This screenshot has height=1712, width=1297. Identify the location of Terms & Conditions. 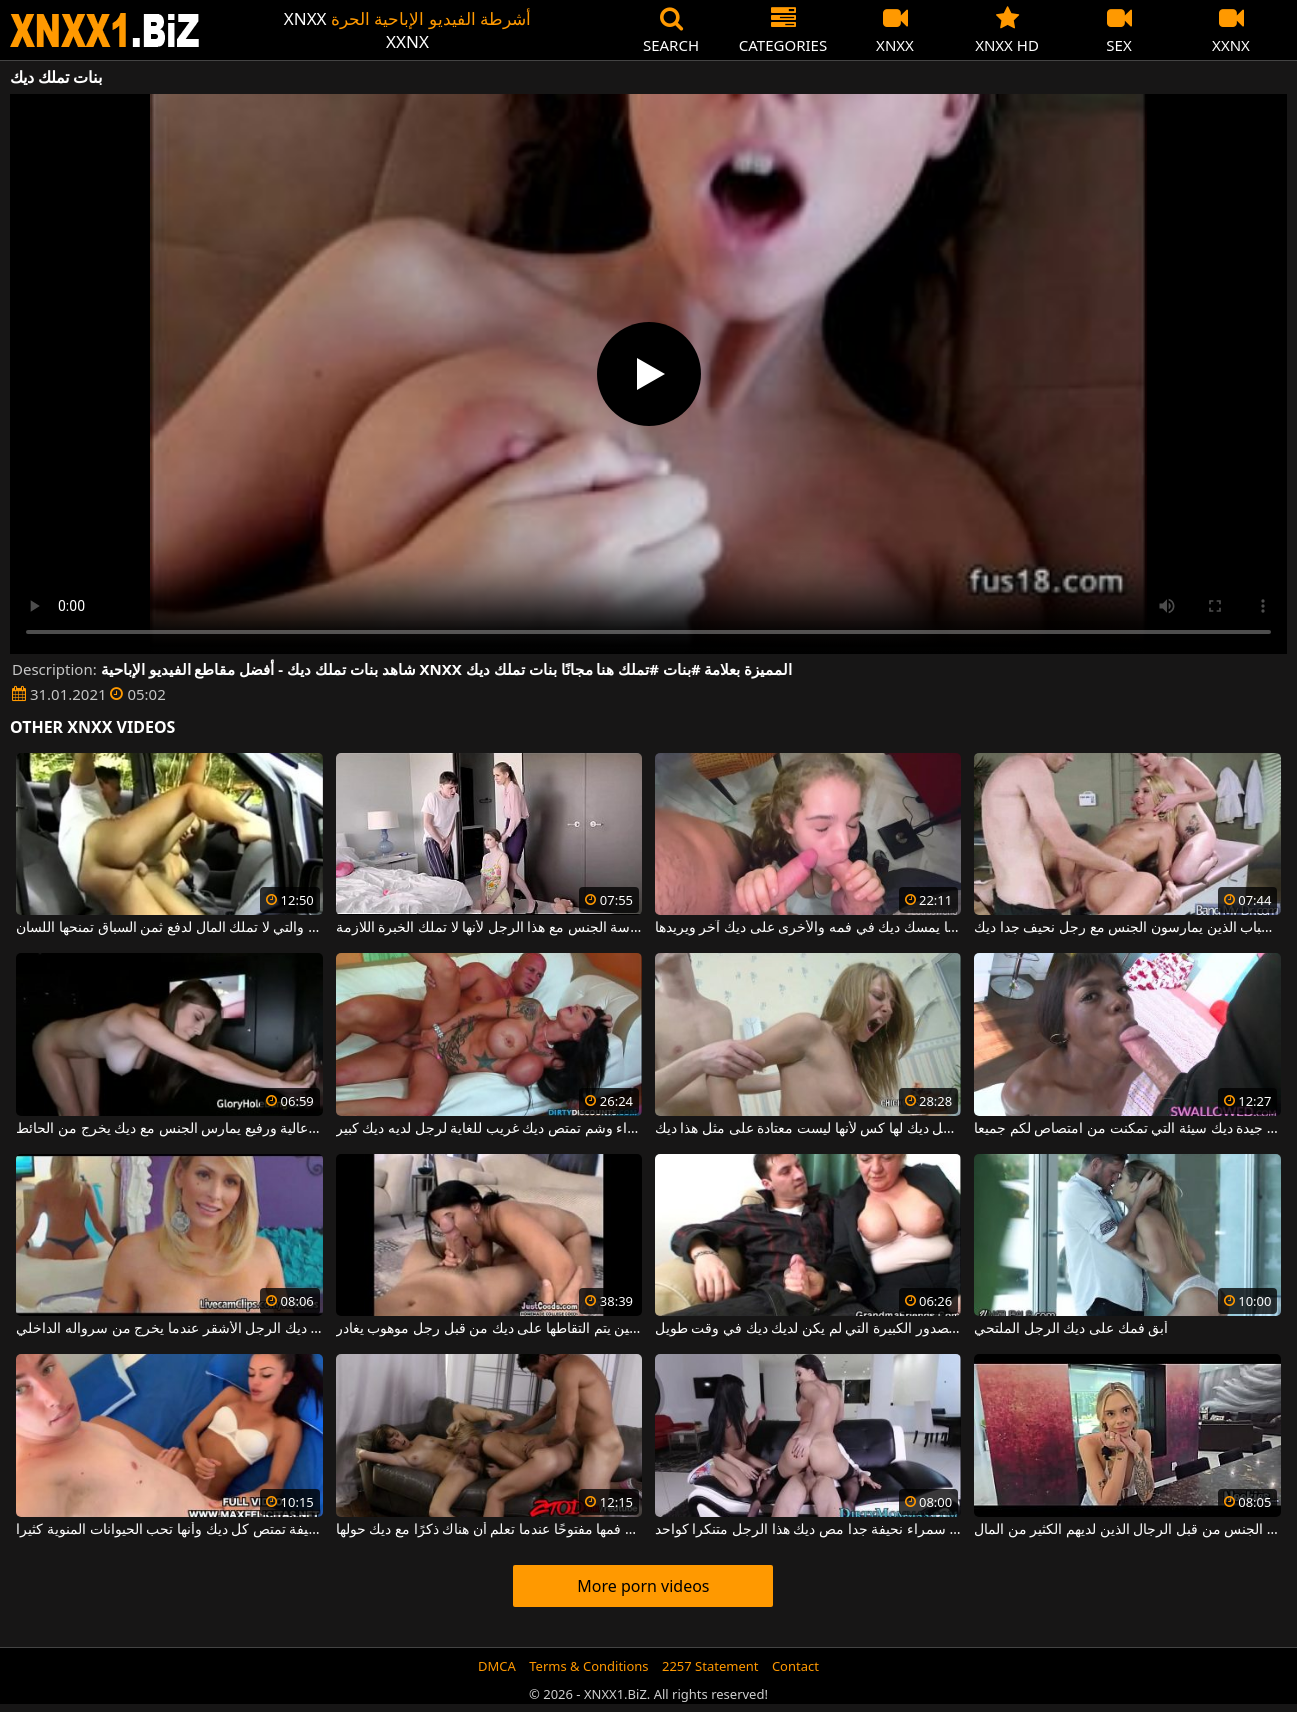
(588, 1666).